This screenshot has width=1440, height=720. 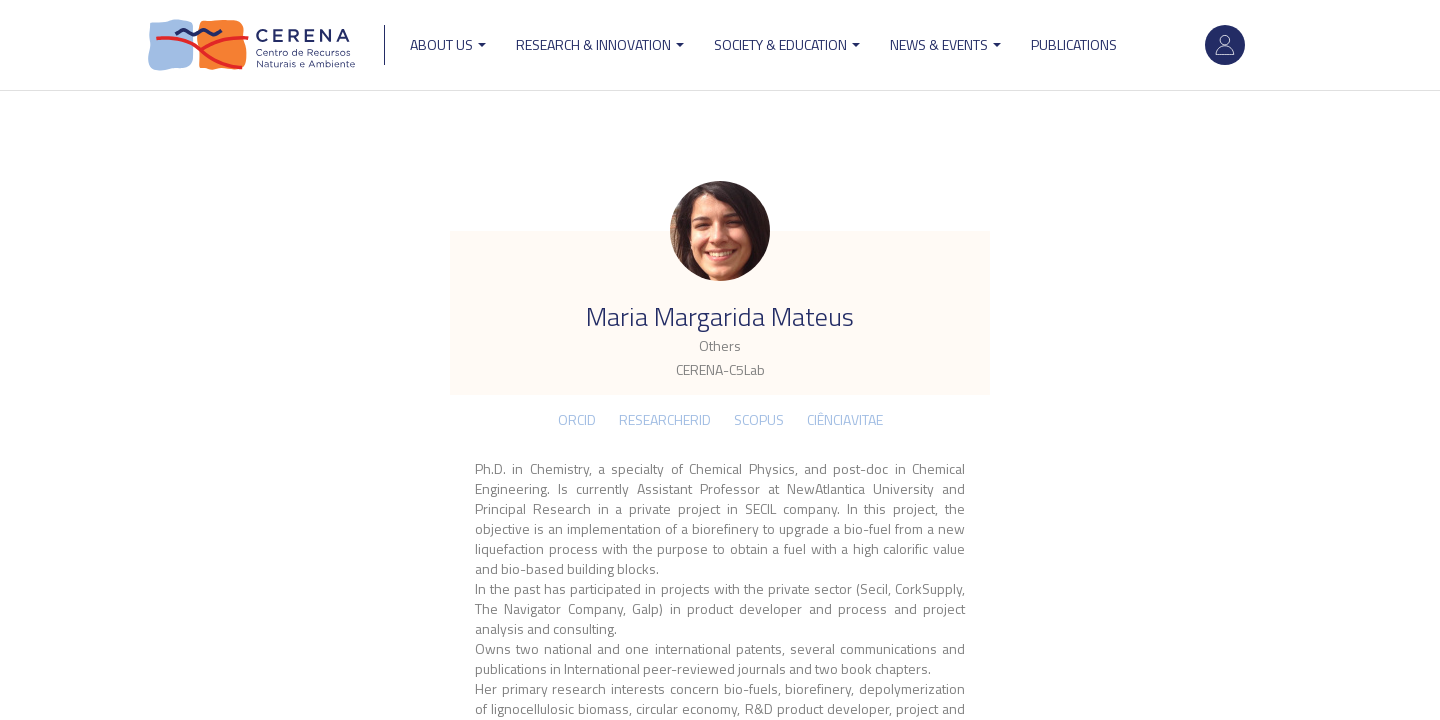 What do you see at coordinates (665, 419) in the screenshot?
I see `ResearcherID` at bounding box center [665, 419].